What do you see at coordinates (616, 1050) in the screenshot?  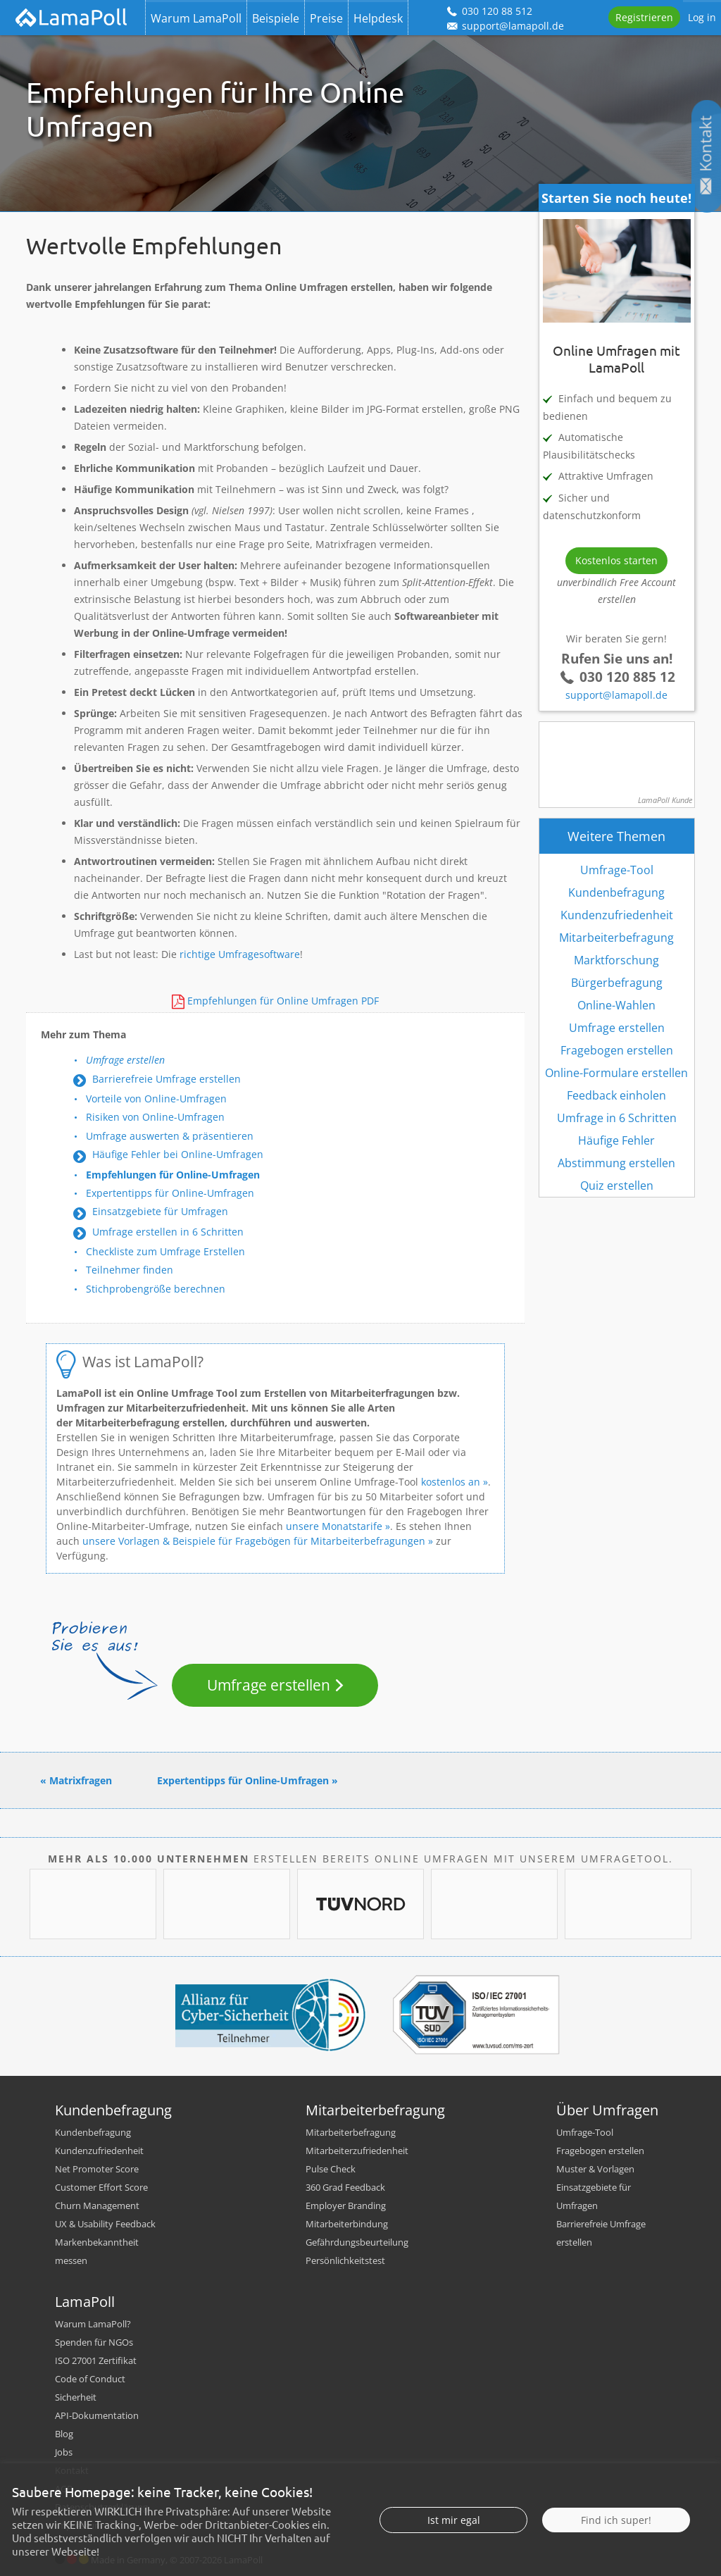 I see `Fragebogen erstellen` at bounding box center [616, 1050].